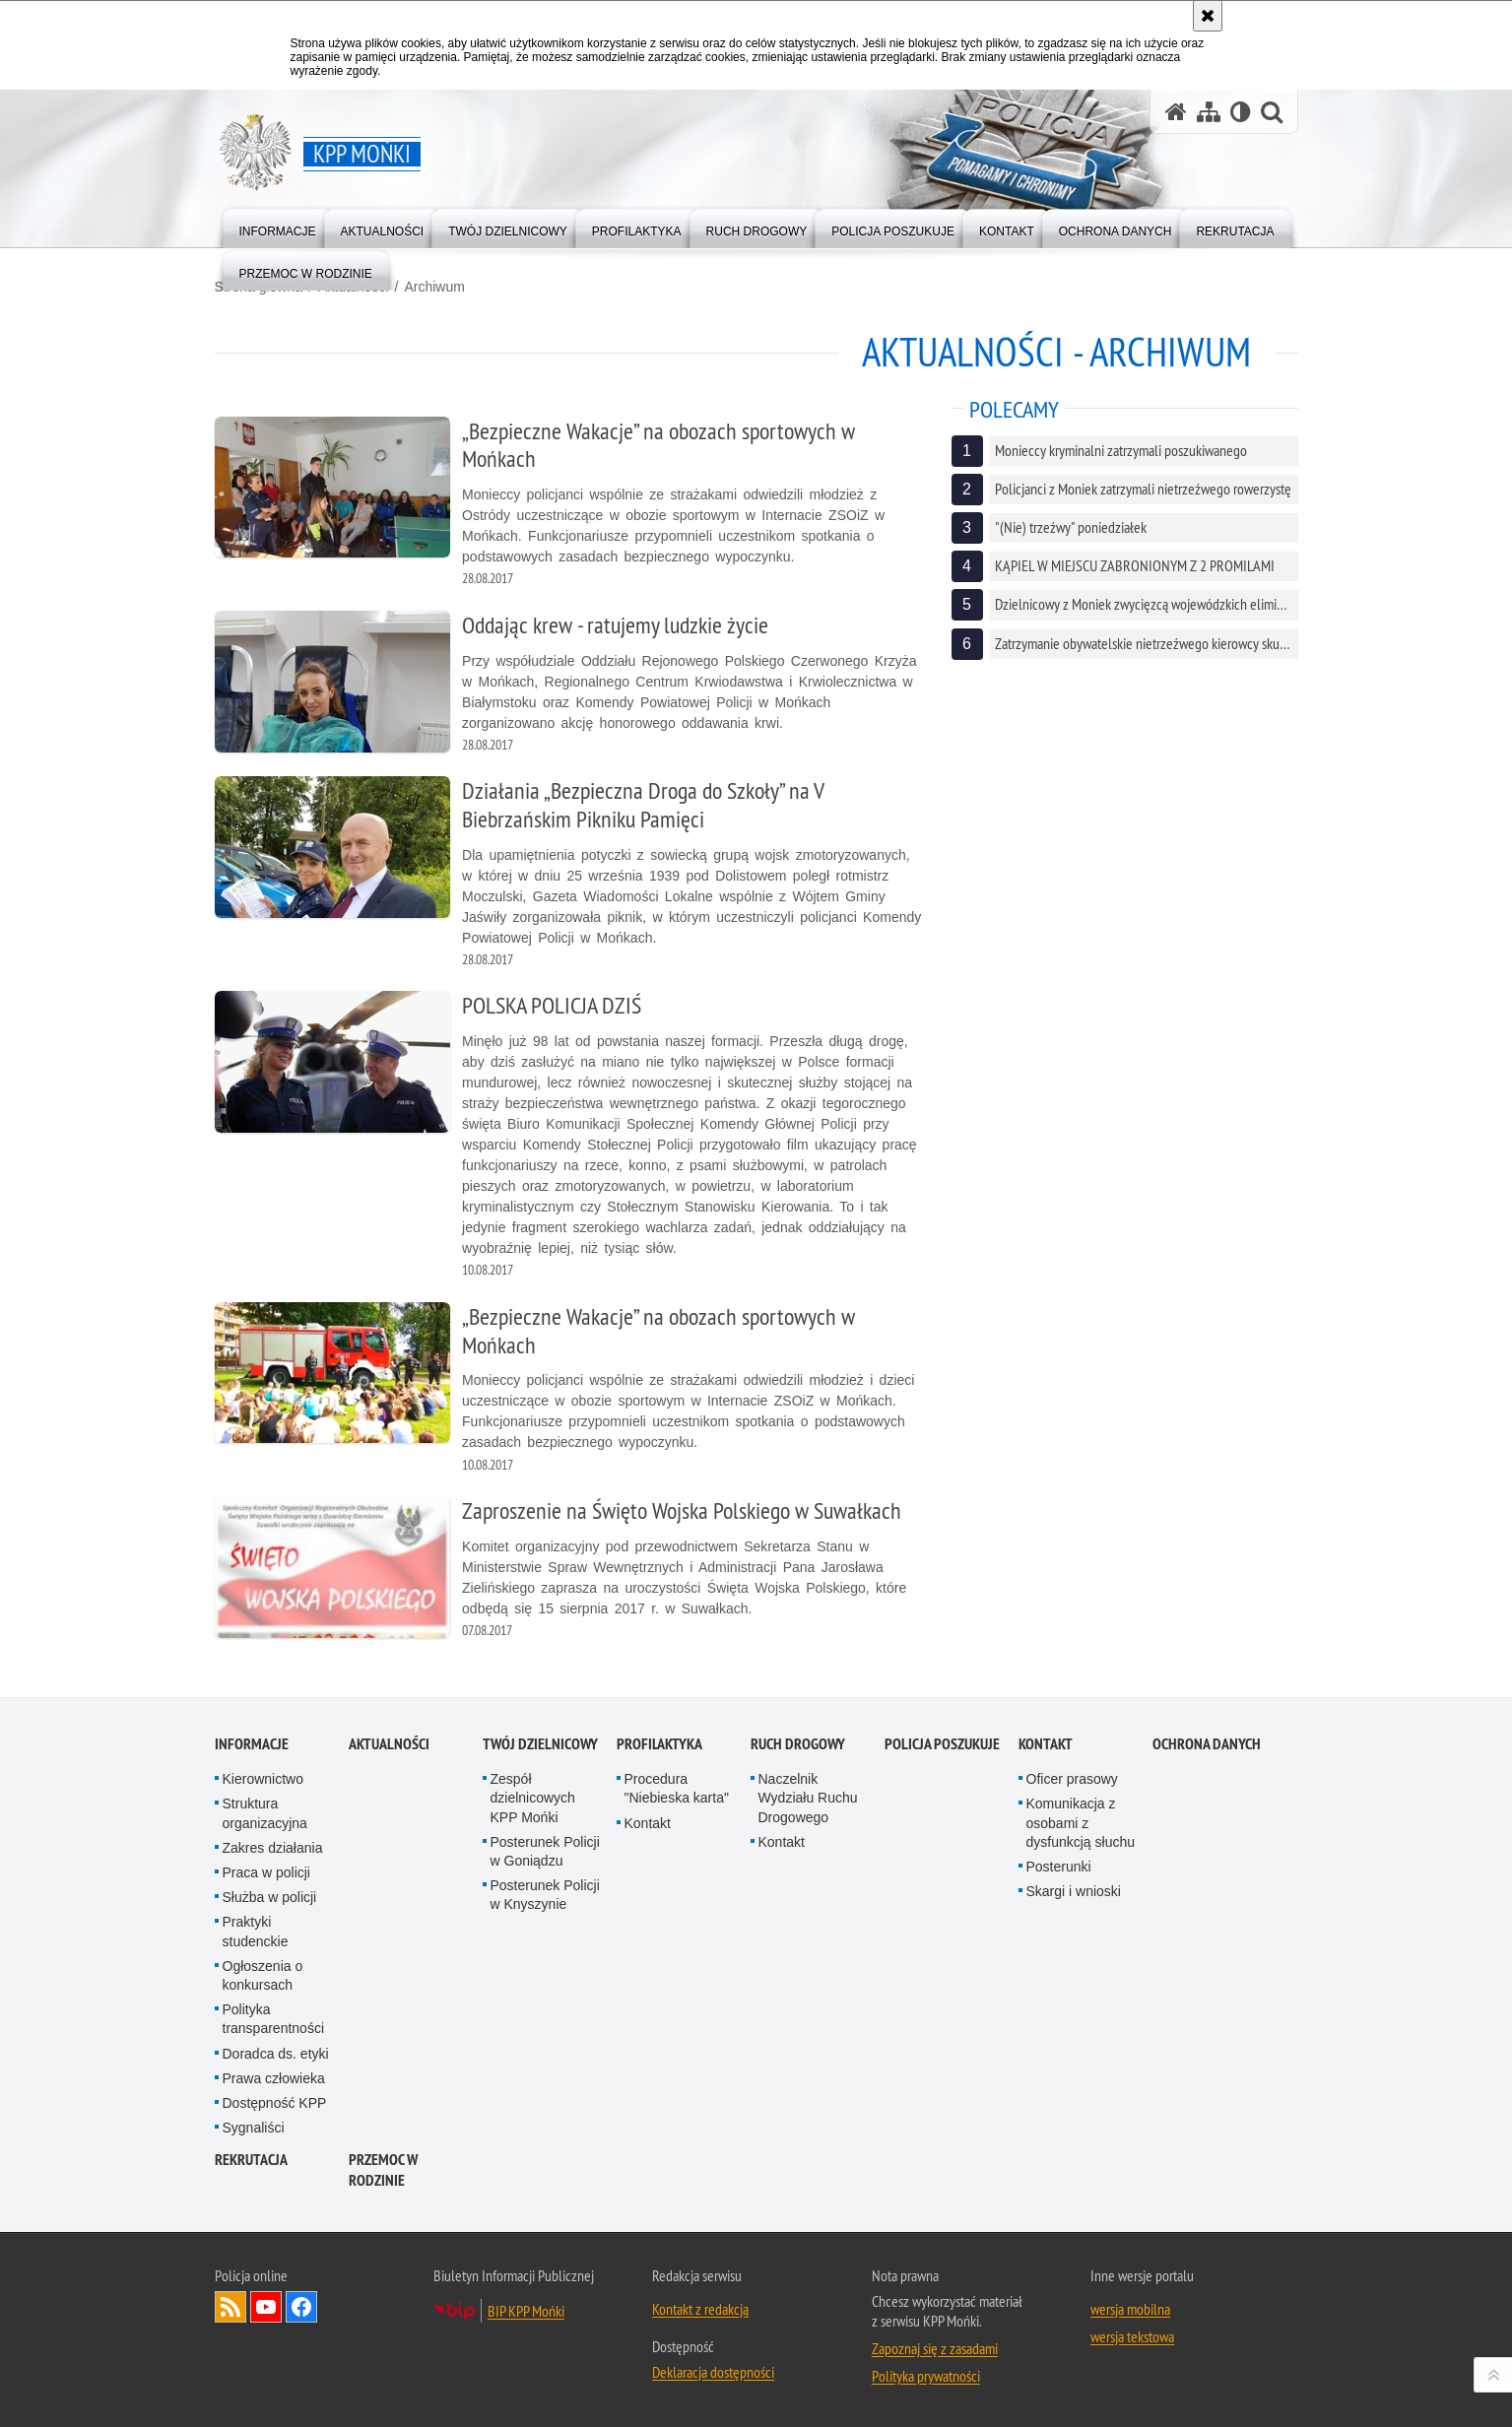 The image size is (1512, 2427). I want to click on Zakres działania, so click(273, 1848).